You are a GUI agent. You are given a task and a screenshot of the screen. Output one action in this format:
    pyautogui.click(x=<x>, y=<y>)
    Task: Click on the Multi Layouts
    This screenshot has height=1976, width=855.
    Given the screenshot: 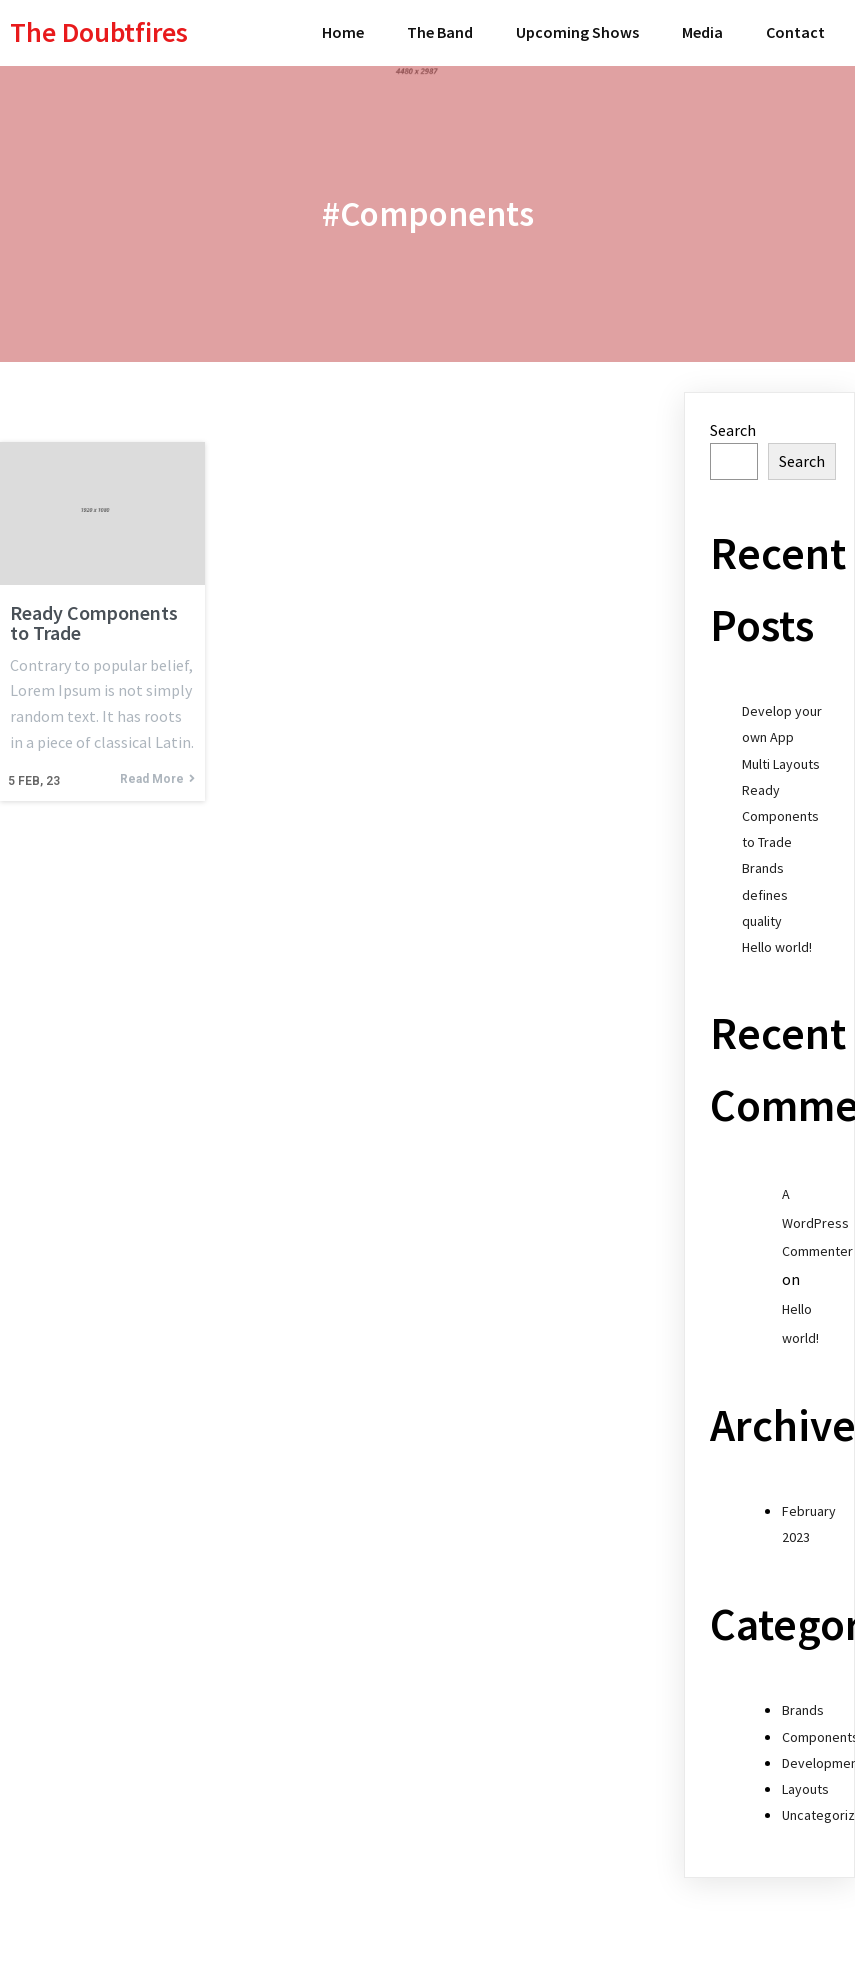 What is the action you would take?
    pyautogui.click(x=781, y=764)
    